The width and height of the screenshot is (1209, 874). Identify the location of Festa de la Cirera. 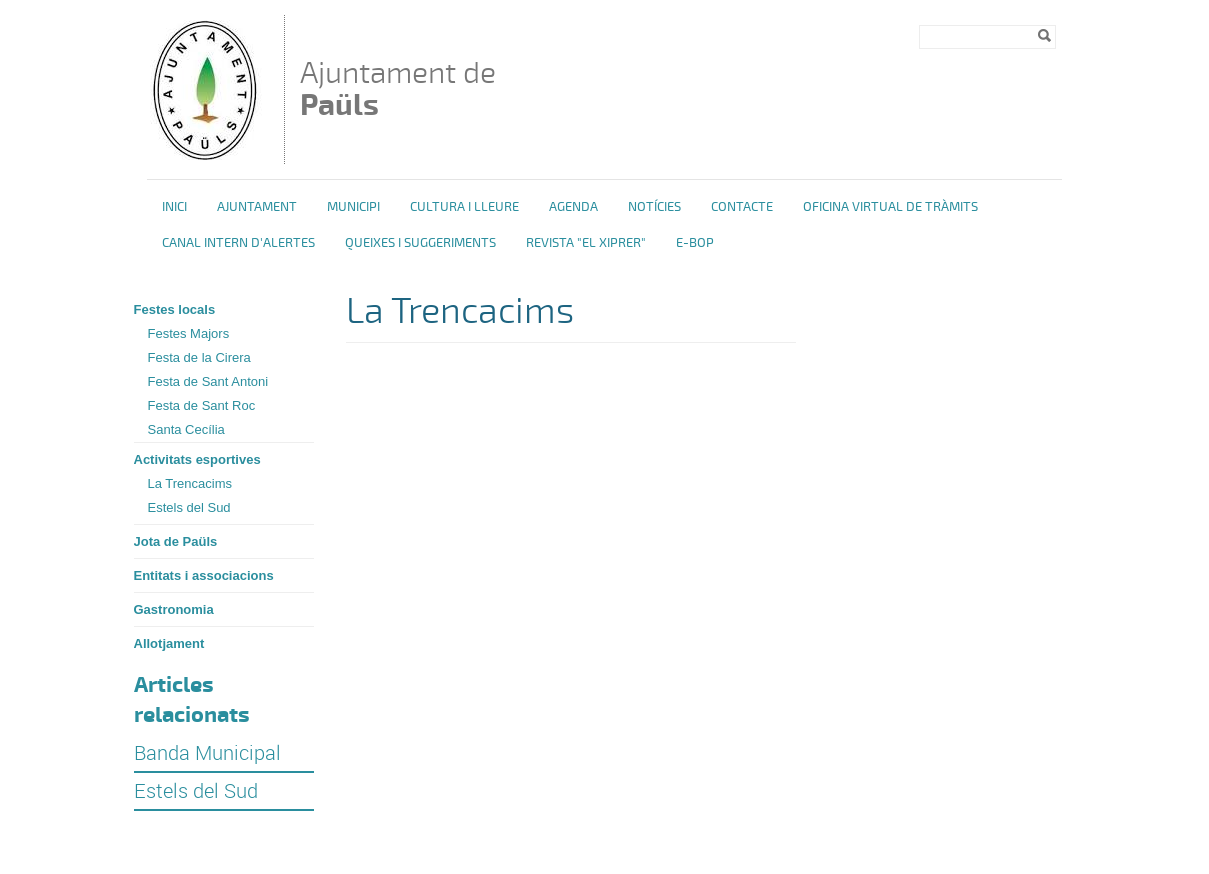
(199, 357).